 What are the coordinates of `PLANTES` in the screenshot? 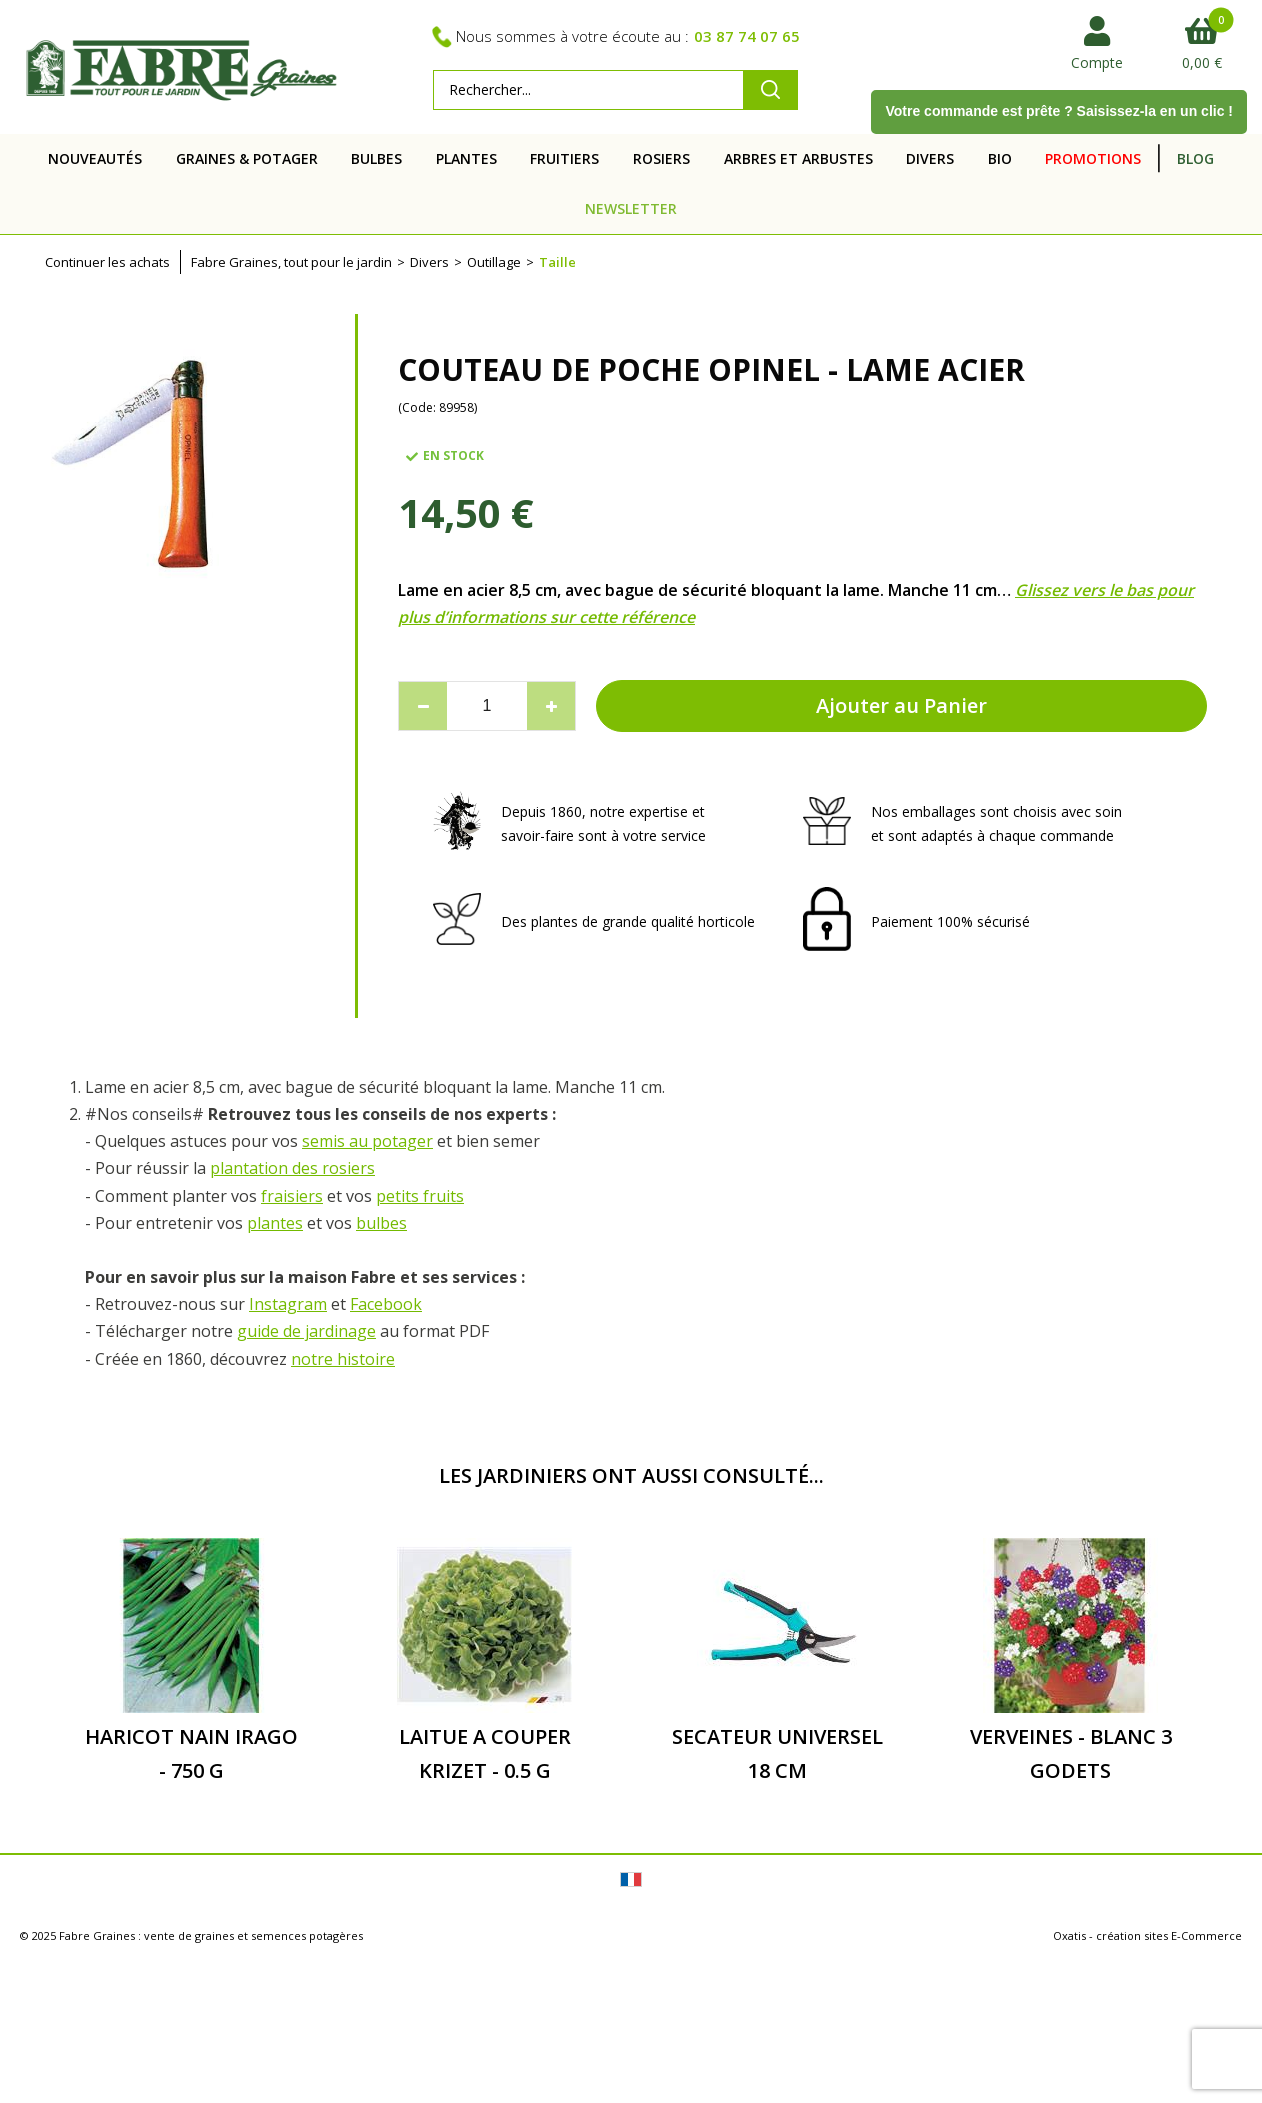 It's located at (466, 158).